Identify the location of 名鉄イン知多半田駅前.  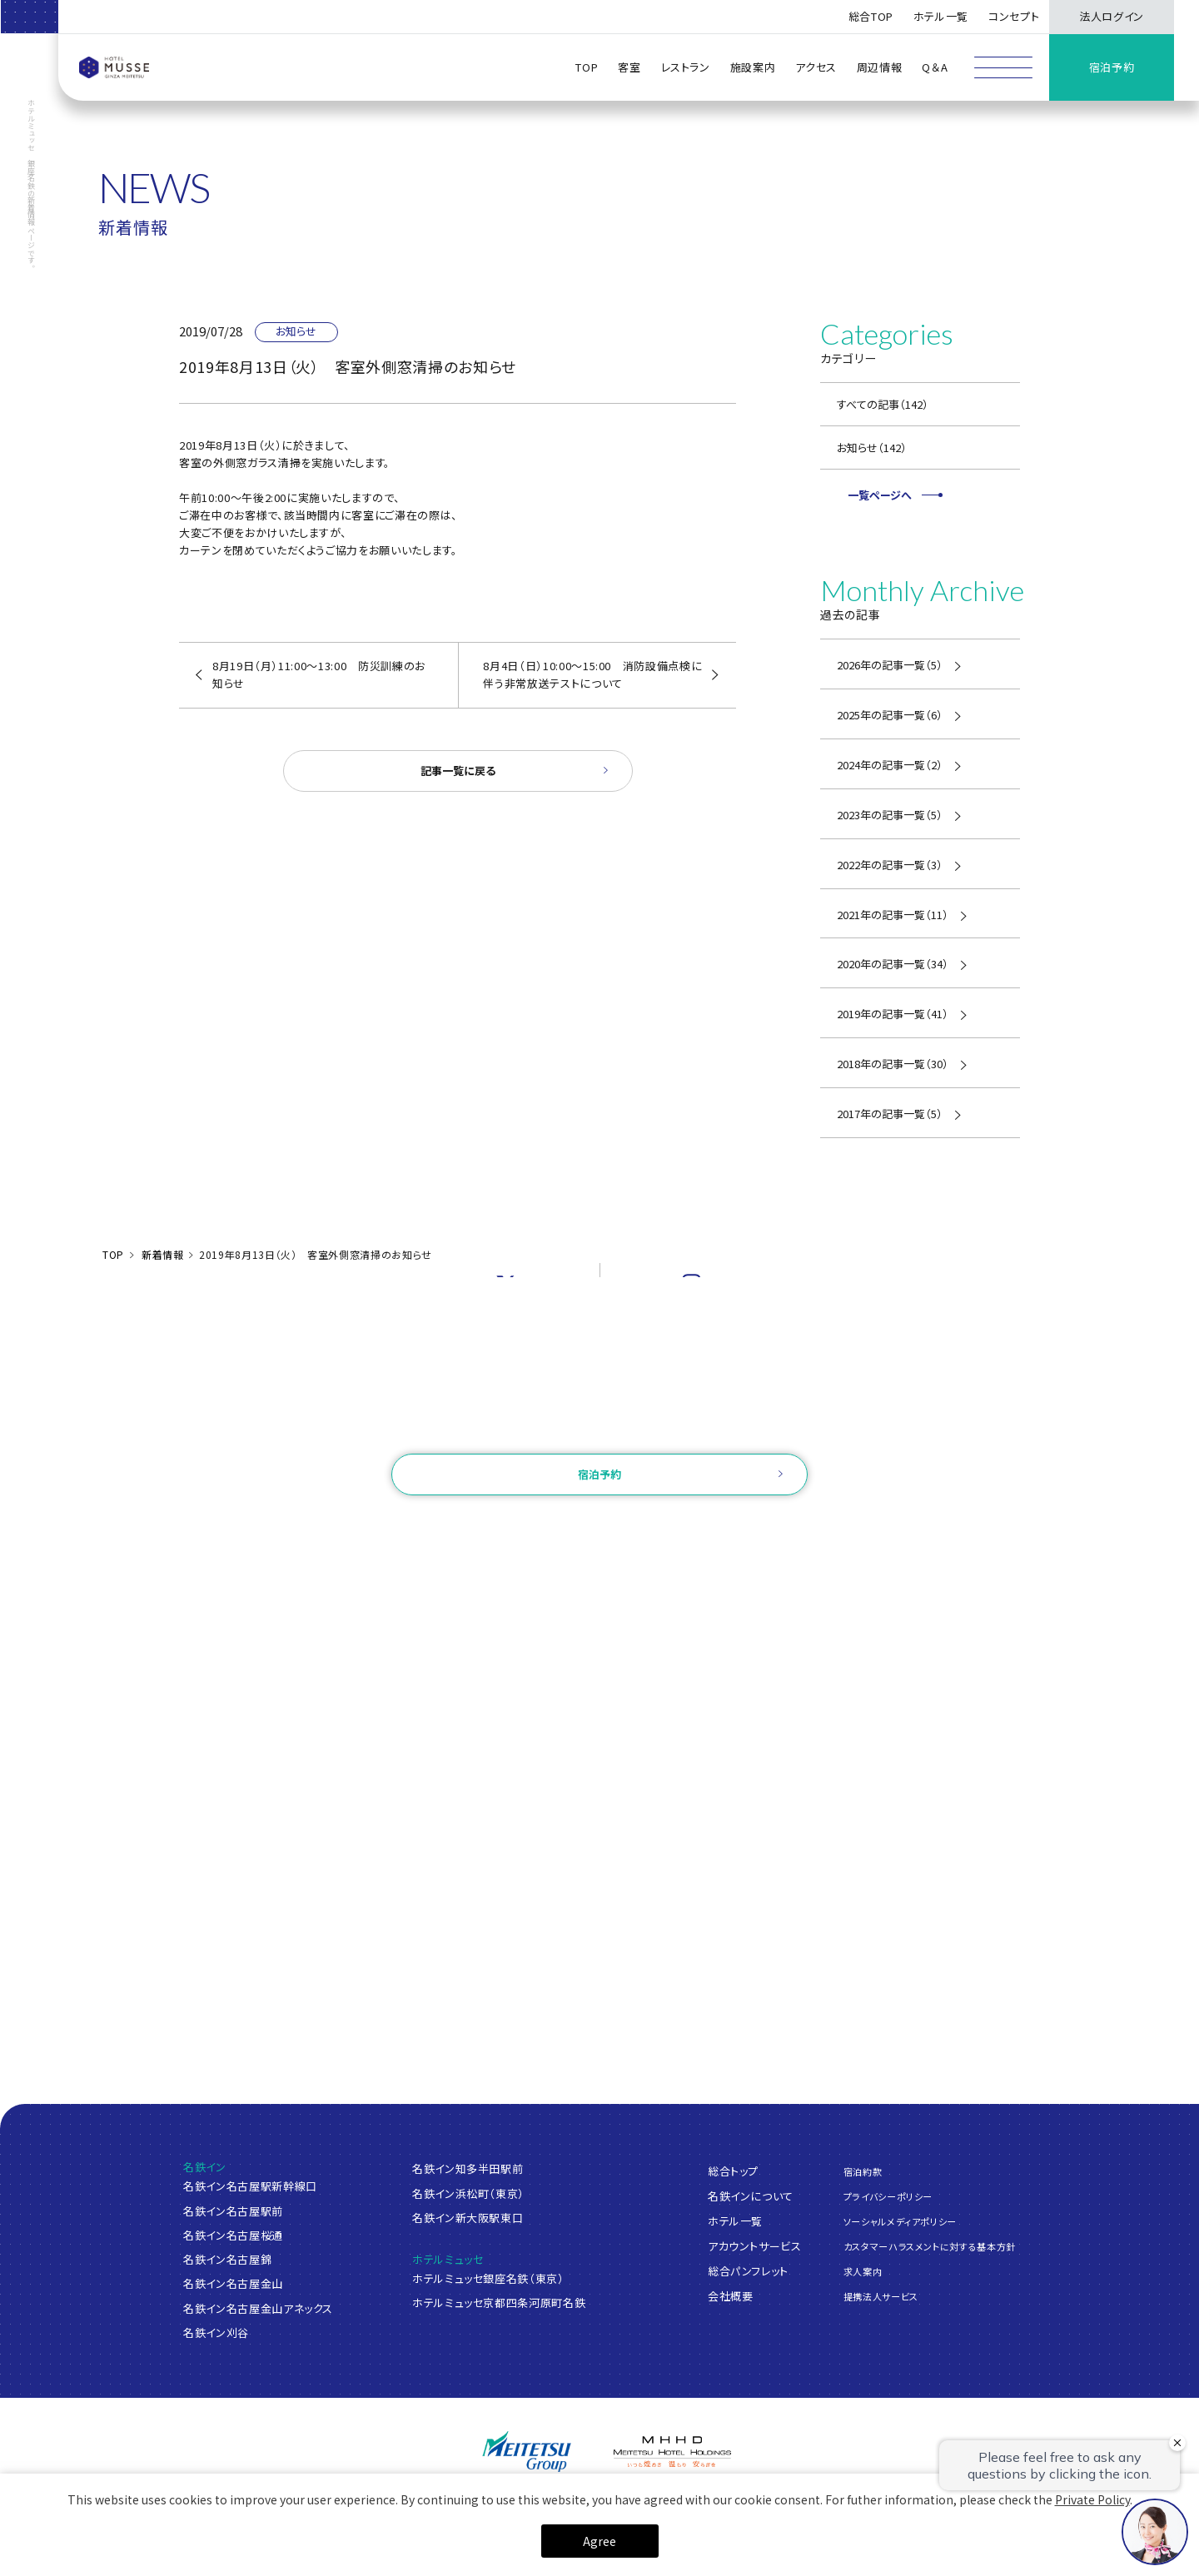
(468, 2168).